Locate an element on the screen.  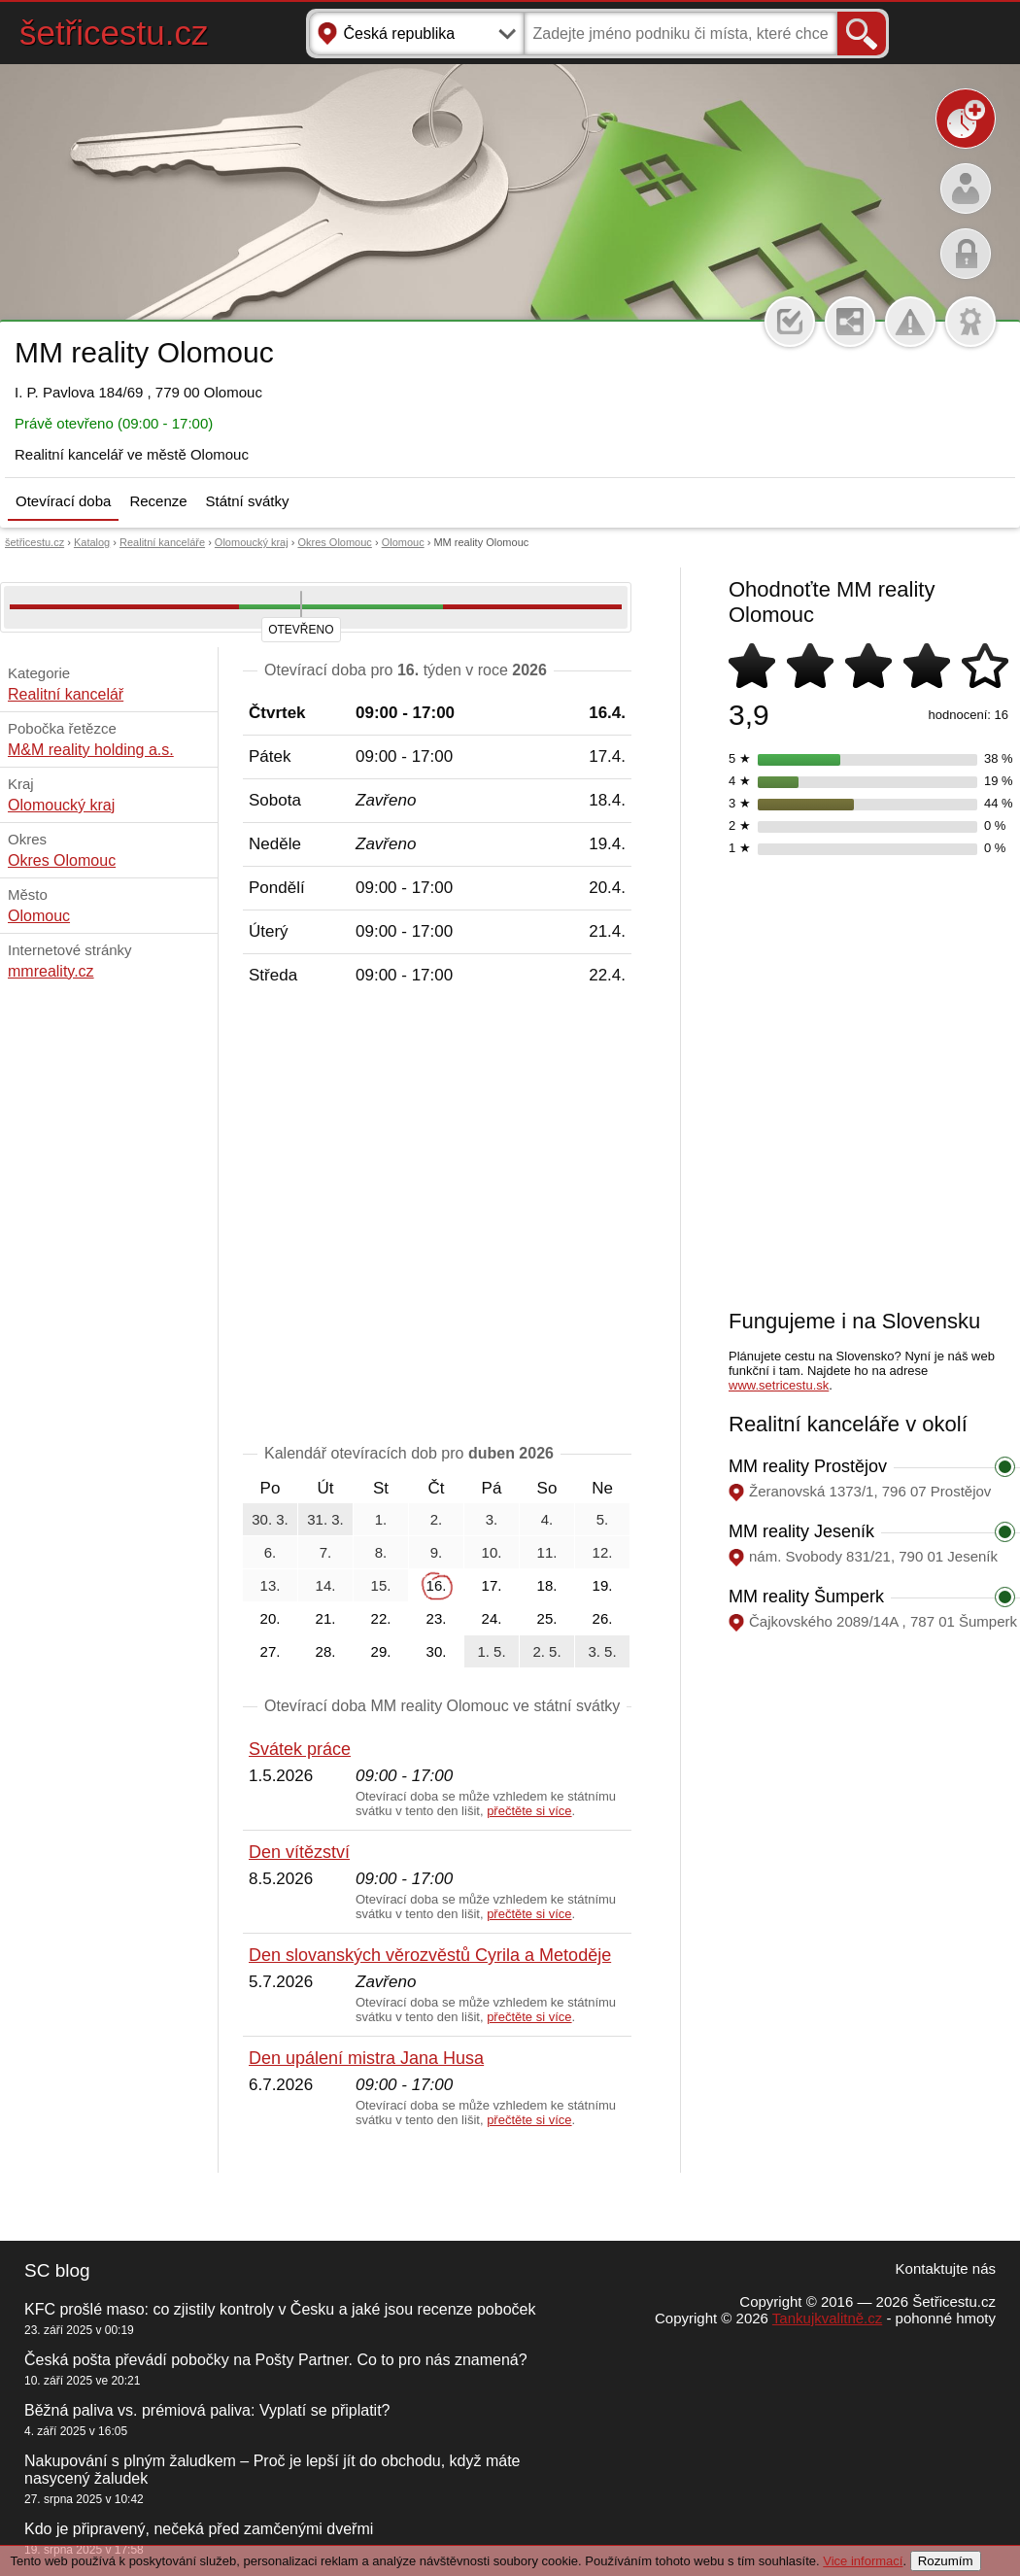
30. is located at coordinates (436, 1651).